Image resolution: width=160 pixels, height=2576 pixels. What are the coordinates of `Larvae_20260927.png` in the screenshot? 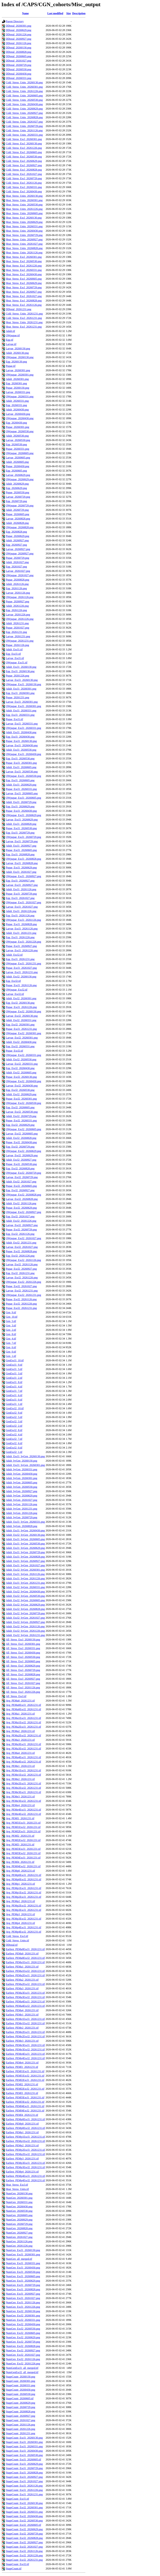 It's located at (18, 549).